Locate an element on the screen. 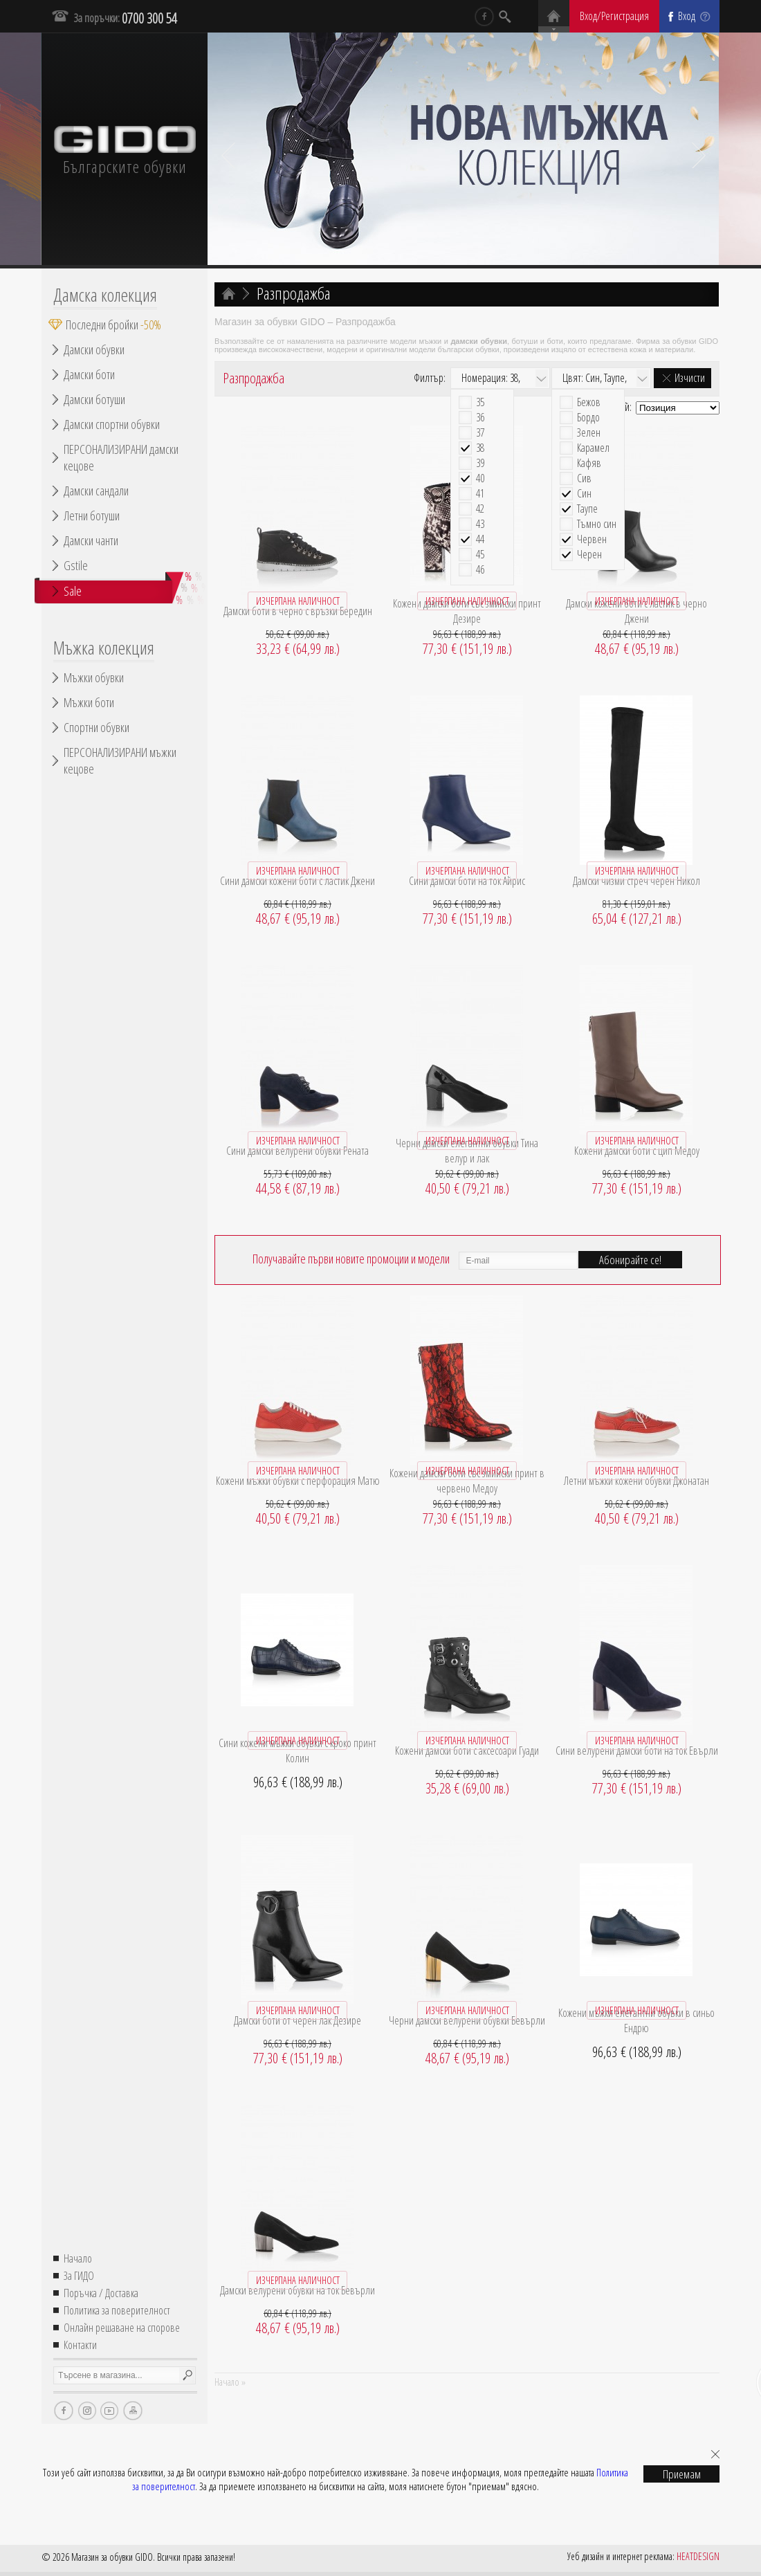 This screenshot has width=761, height=2576. Дамски велурени обувки на ток Бевърли is located at coordinates (297, 2290).